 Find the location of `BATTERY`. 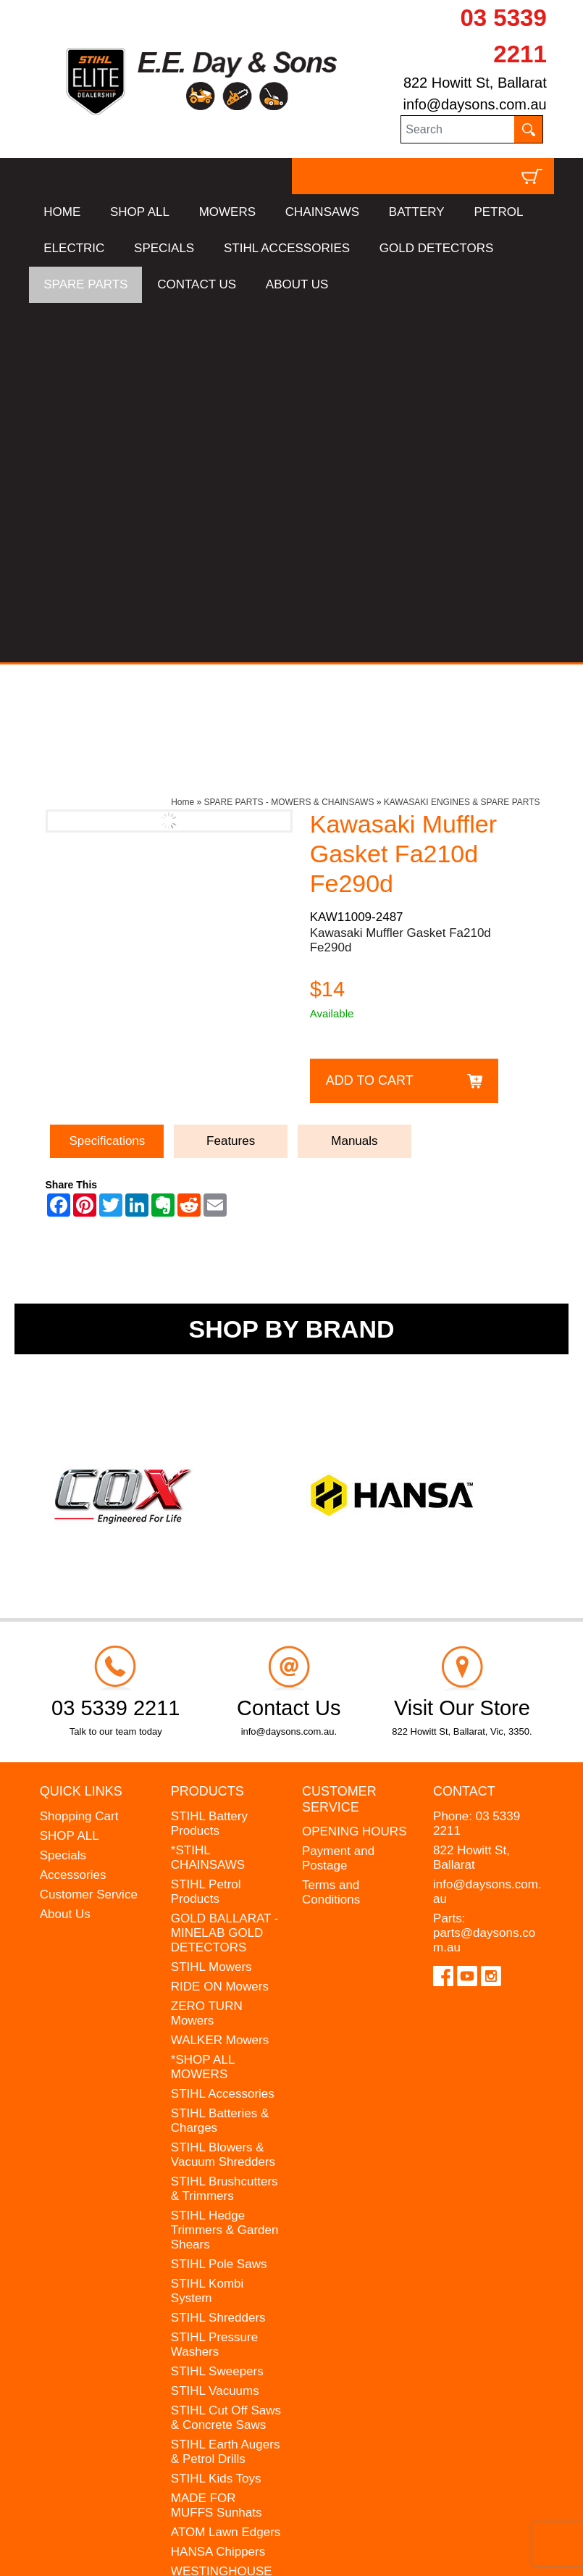

BATTERY is located at coordinates (417, 212).